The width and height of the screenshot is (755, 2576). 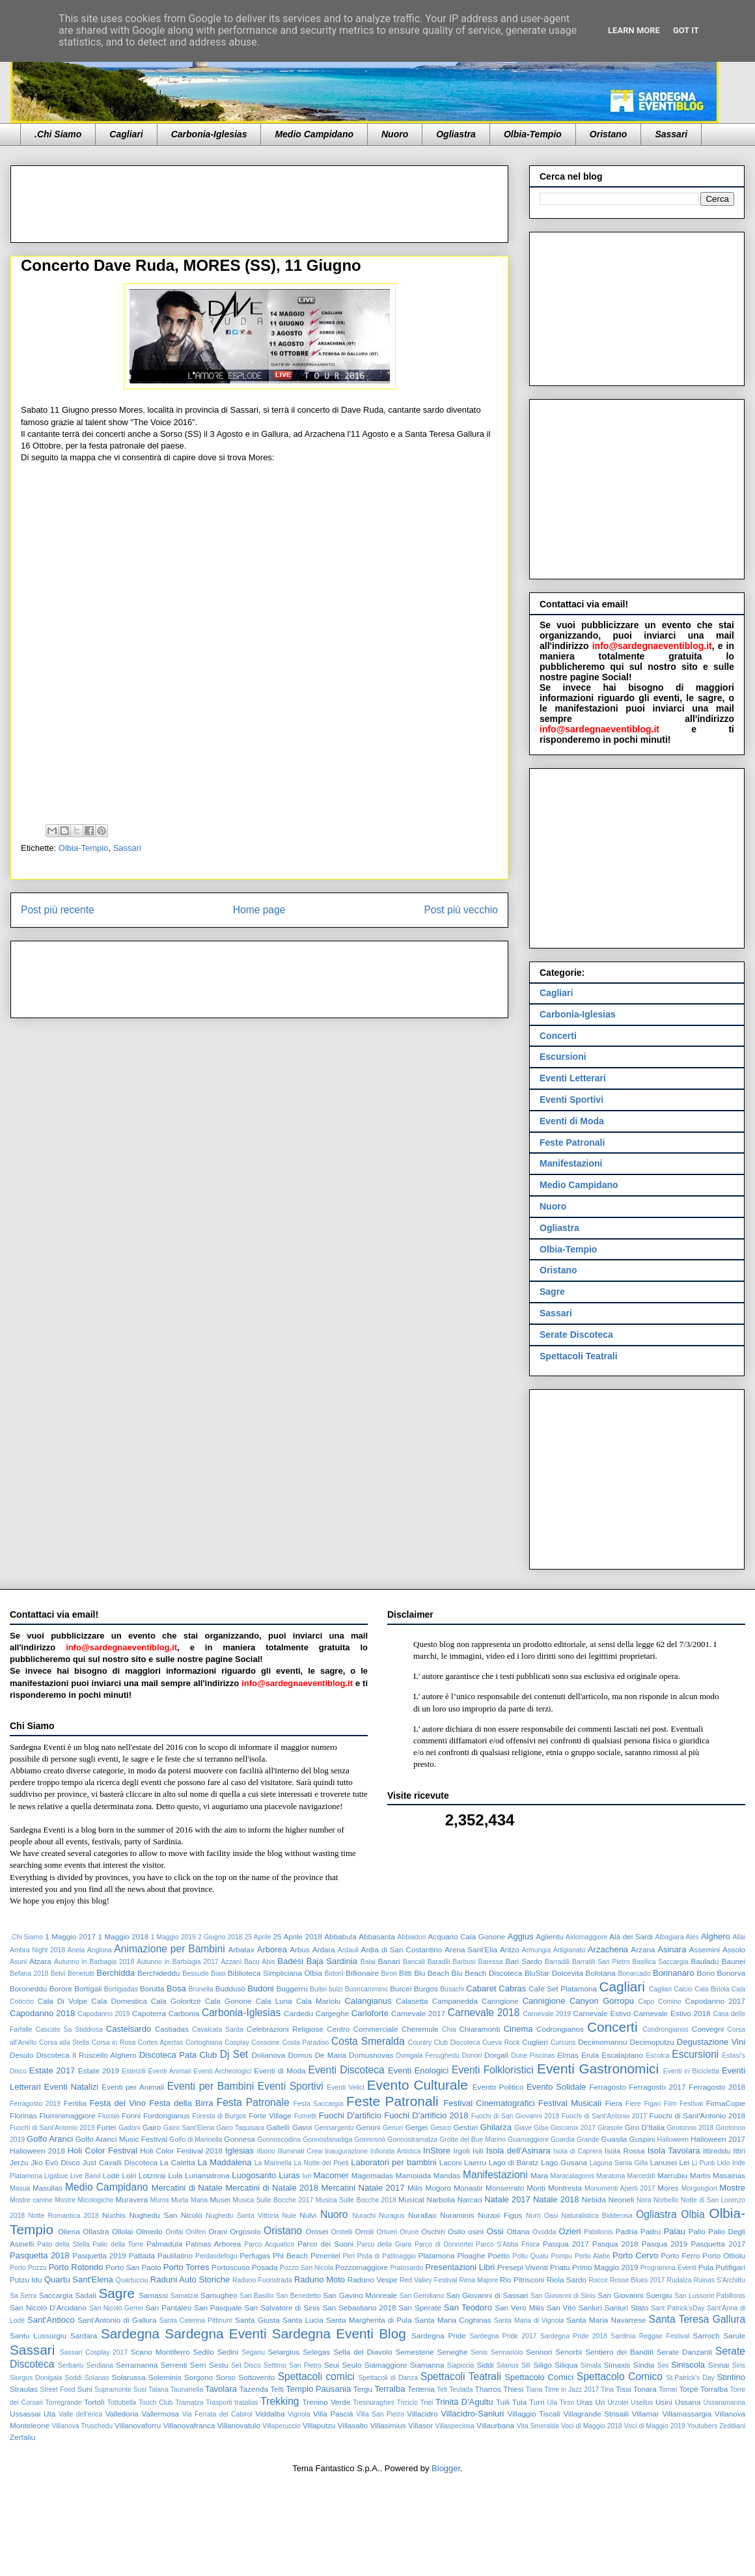 What do you see at coordinates (254, 2389) in the screenshot?
I see `Tazenda` at bounding box center [254, 2389].